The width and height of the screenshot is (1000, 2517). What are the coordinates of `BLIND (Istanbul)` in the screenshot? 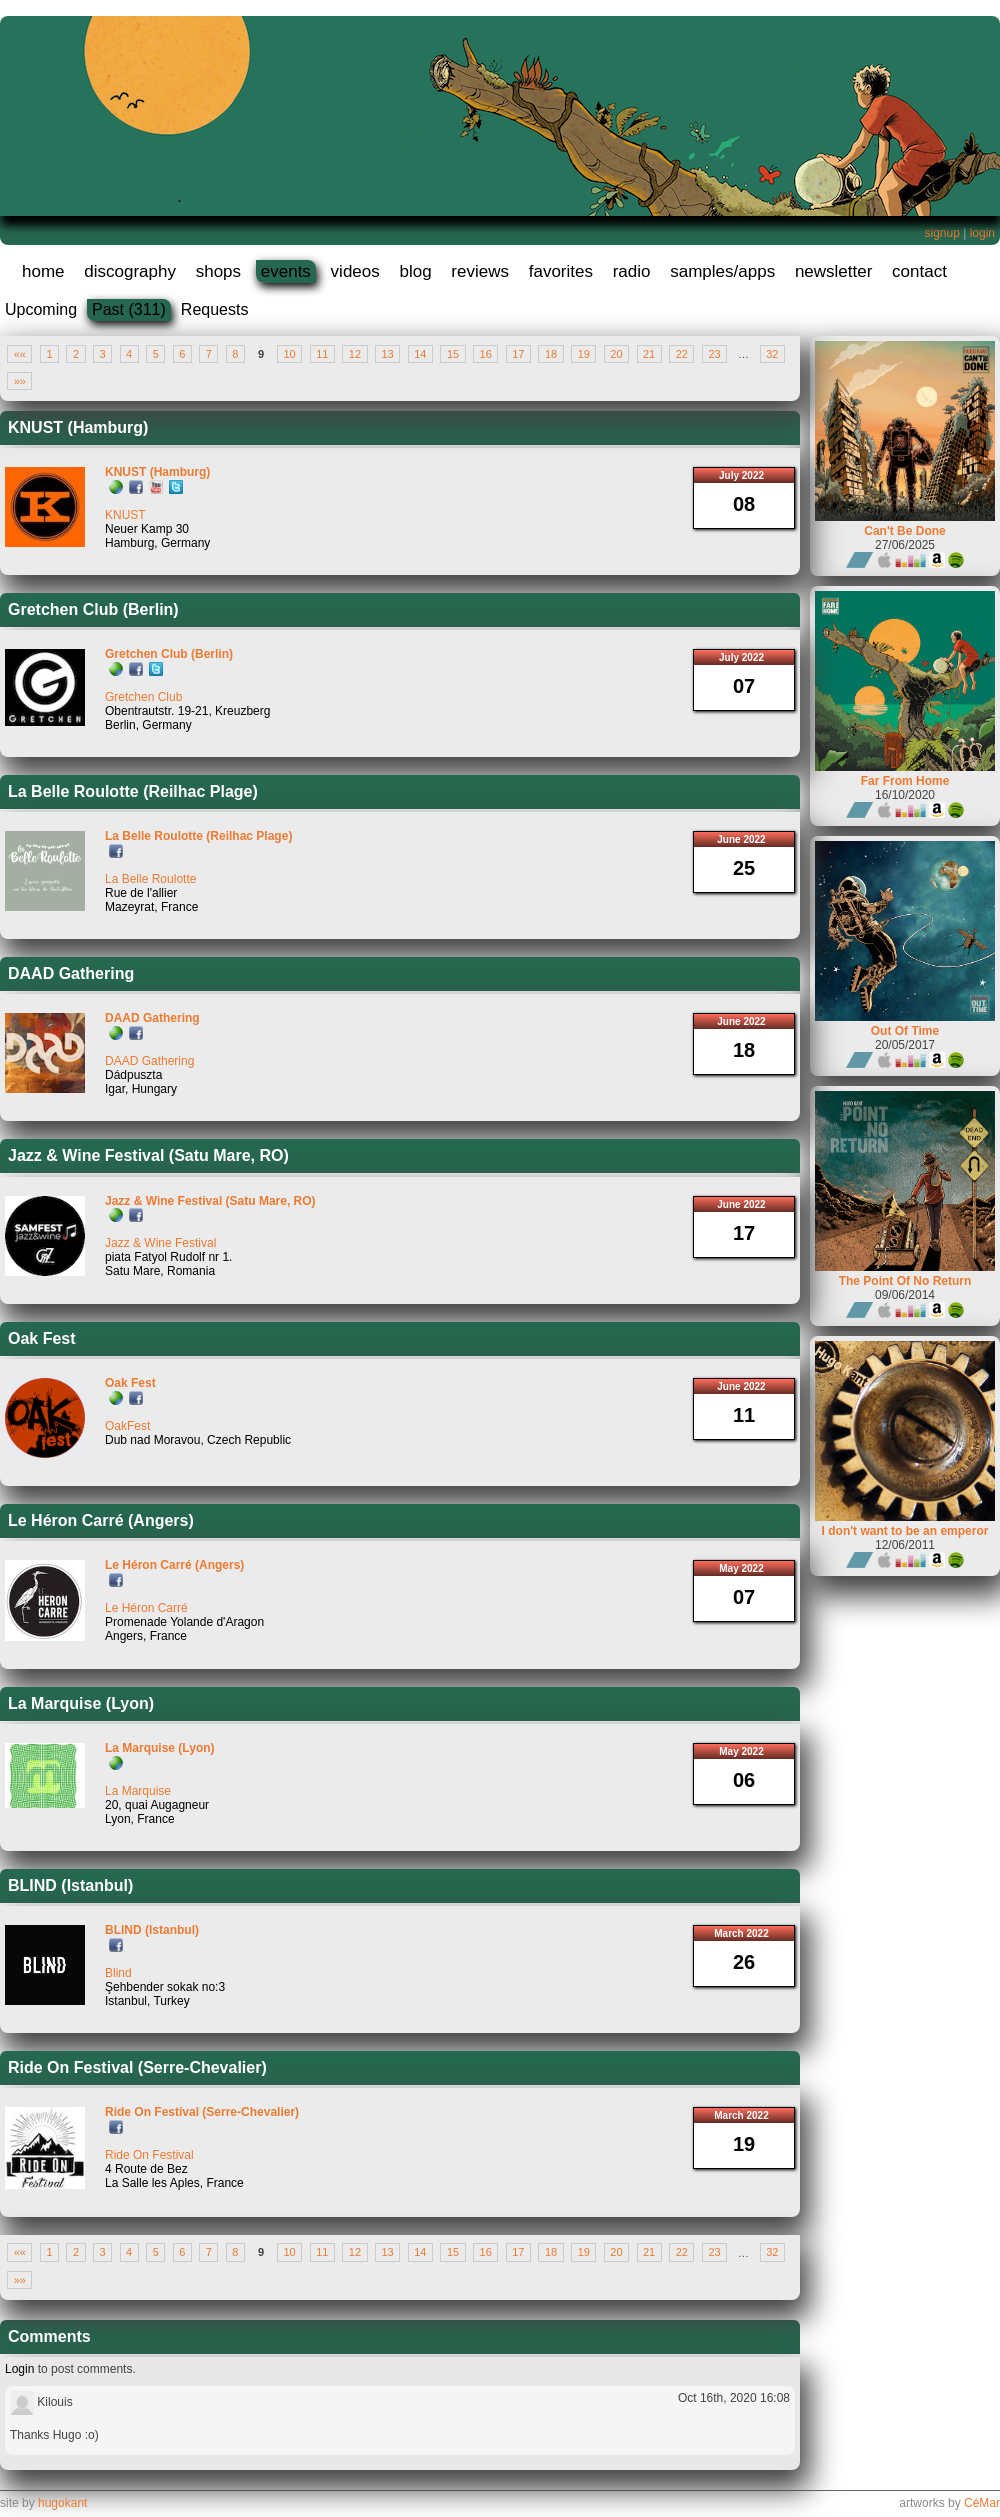 It's located at (70, 1885).